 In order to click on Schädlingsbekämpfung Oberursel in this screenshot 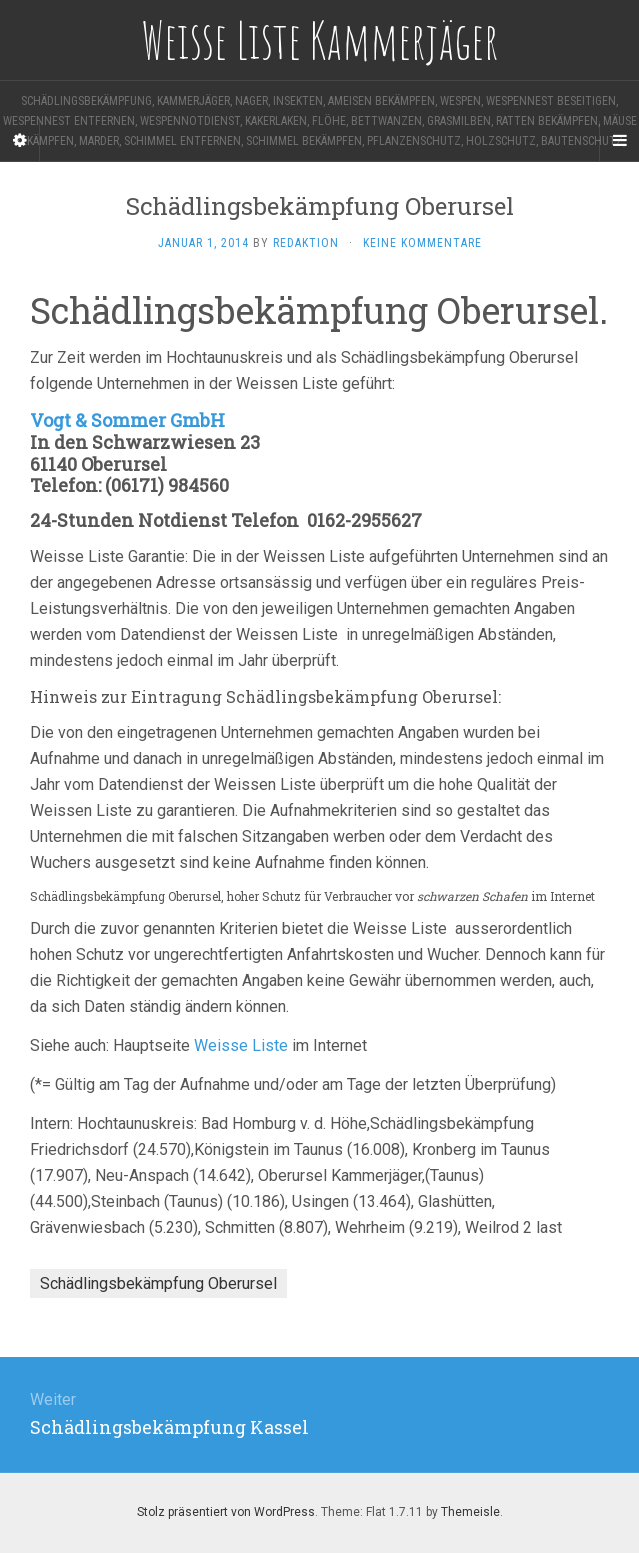, I will do `click(158, 1283)`.